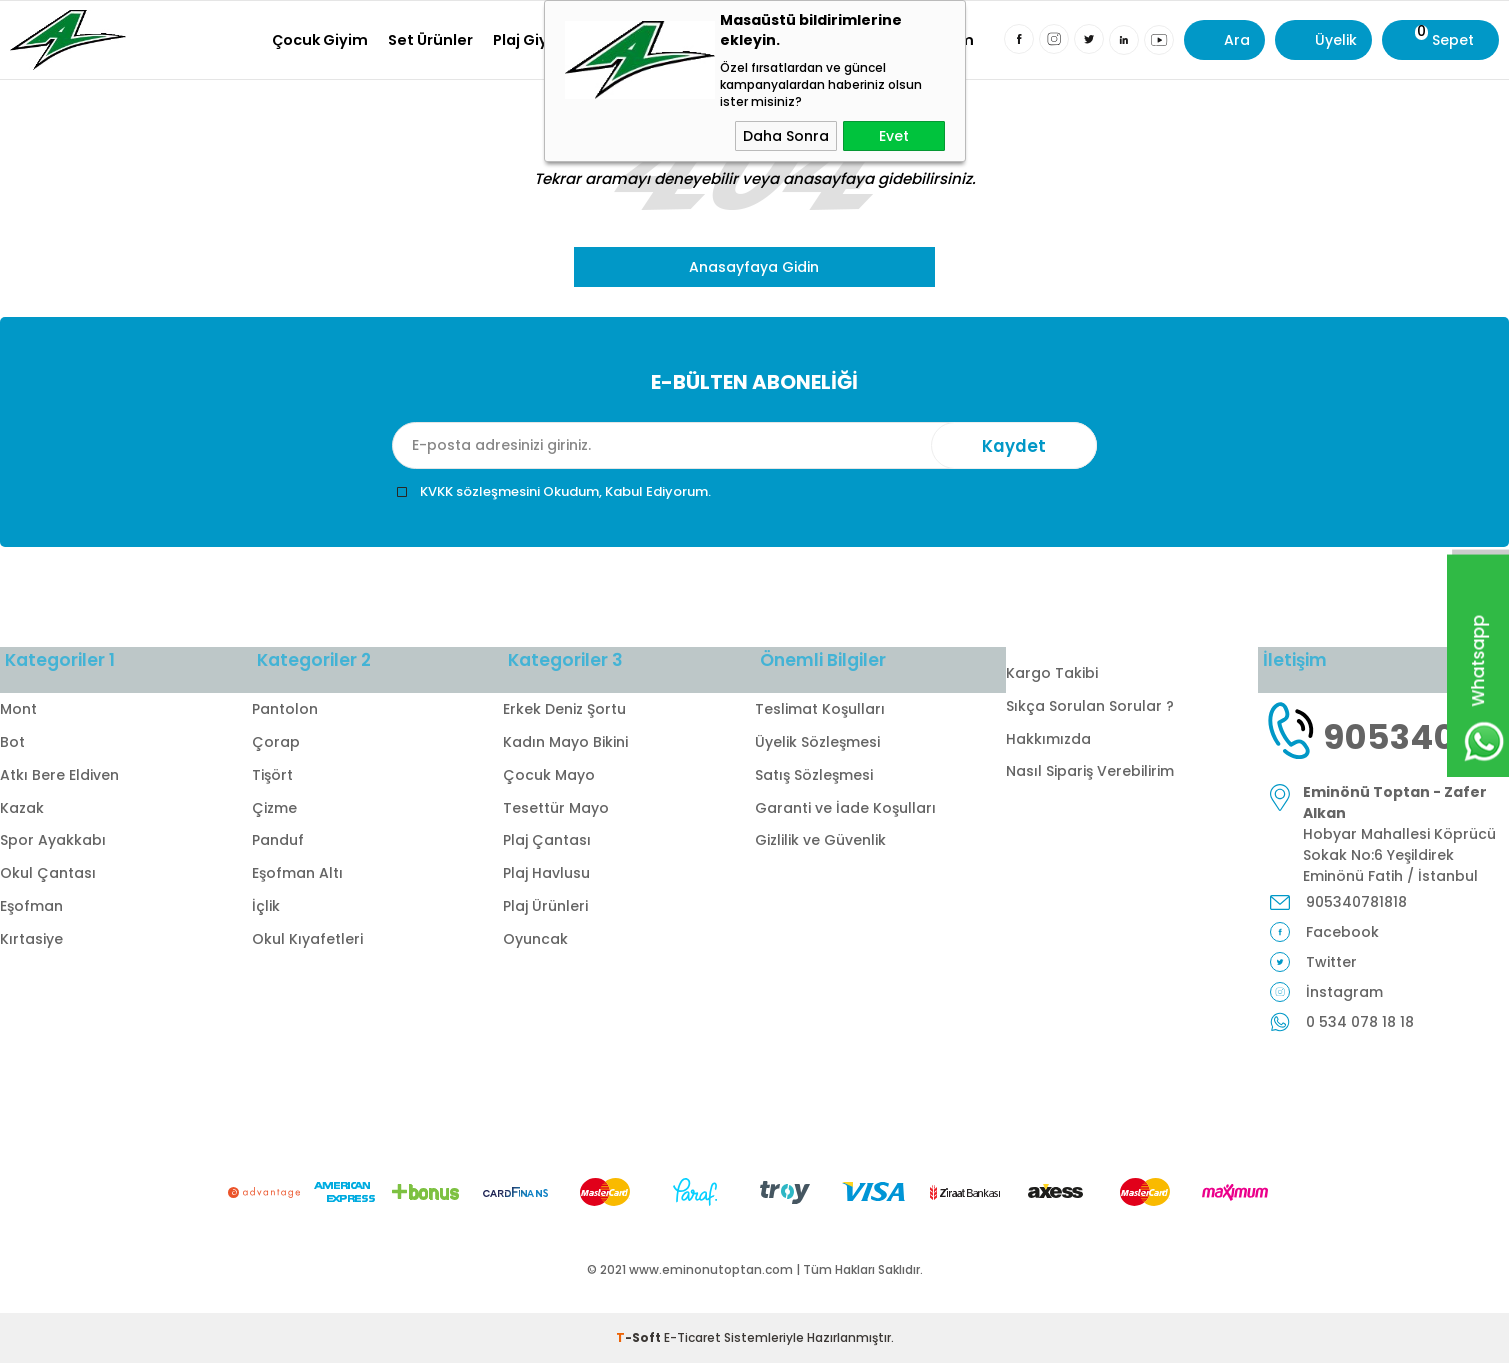  Describe the element at coordinates (565, 743) in the screenshot. I see `Kadın Mayo Bikini` at that location.